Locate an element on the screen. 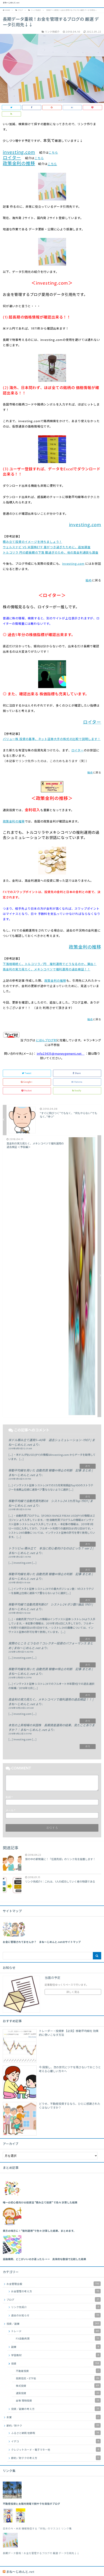 This screenshot has width=104, height=2576. 2019年1月13日 9:59 PM is located at coordinates (19, 1479).